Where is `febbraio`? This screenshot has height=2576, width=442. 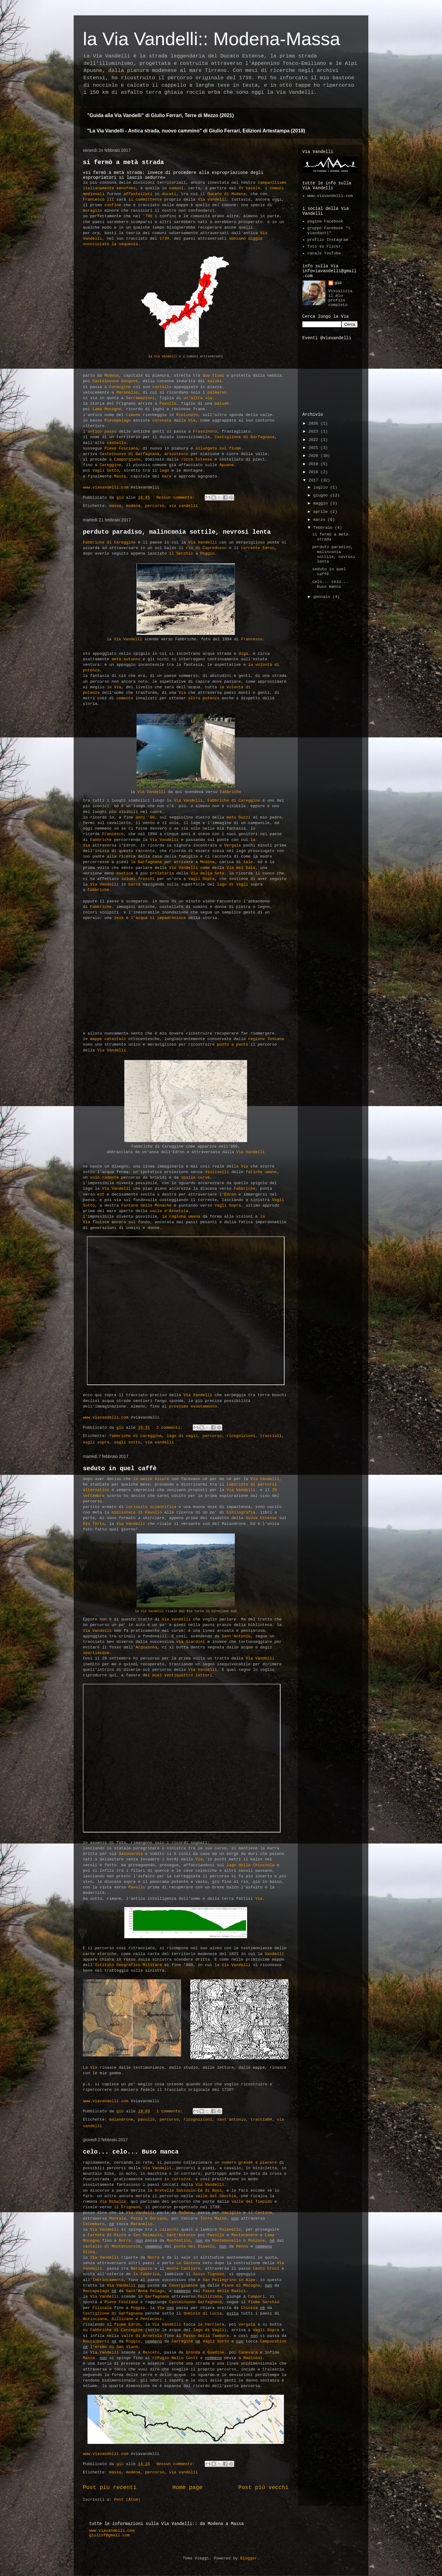
febbraio is located at coordinates (324, 527).